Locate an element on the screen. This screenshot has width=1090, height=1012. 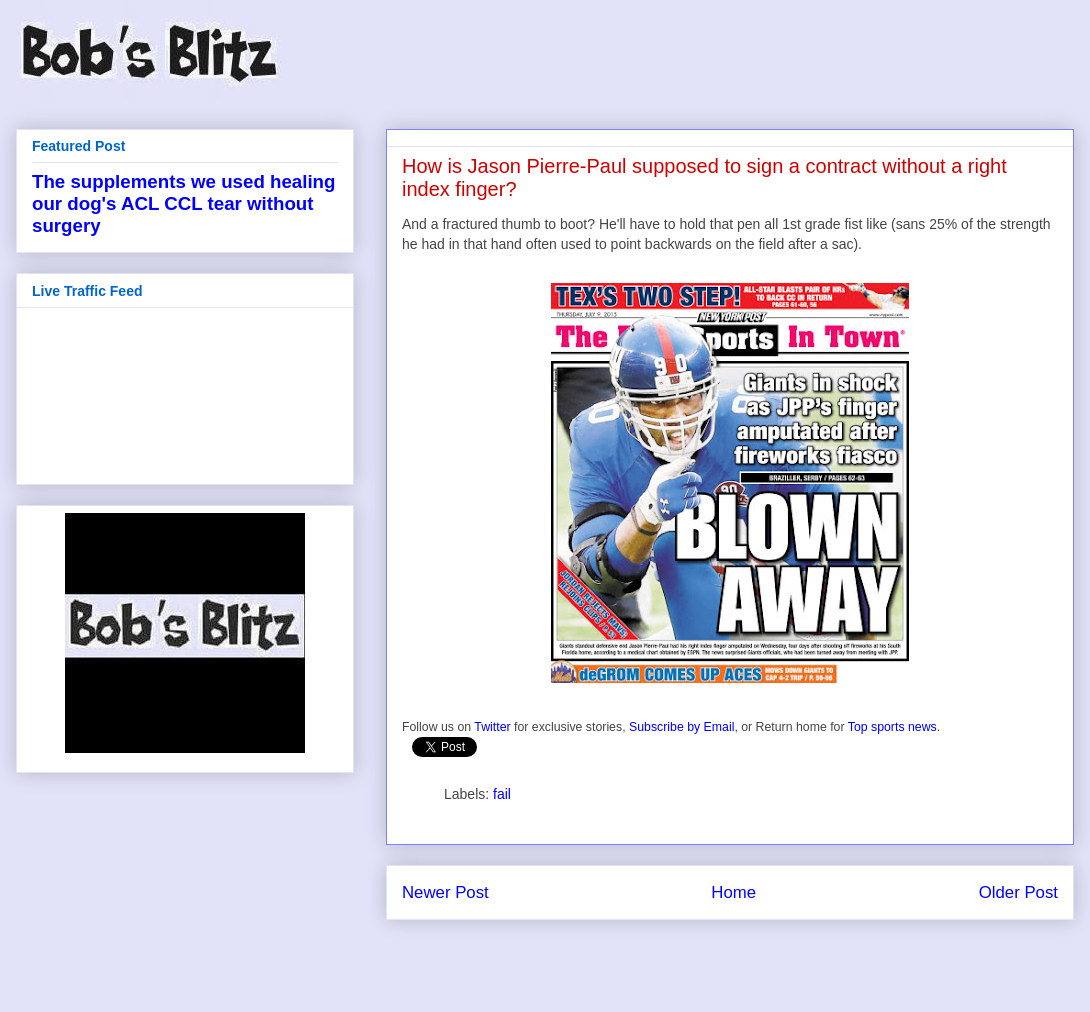
Subscribe by Email is located at coordinates (681, 727).